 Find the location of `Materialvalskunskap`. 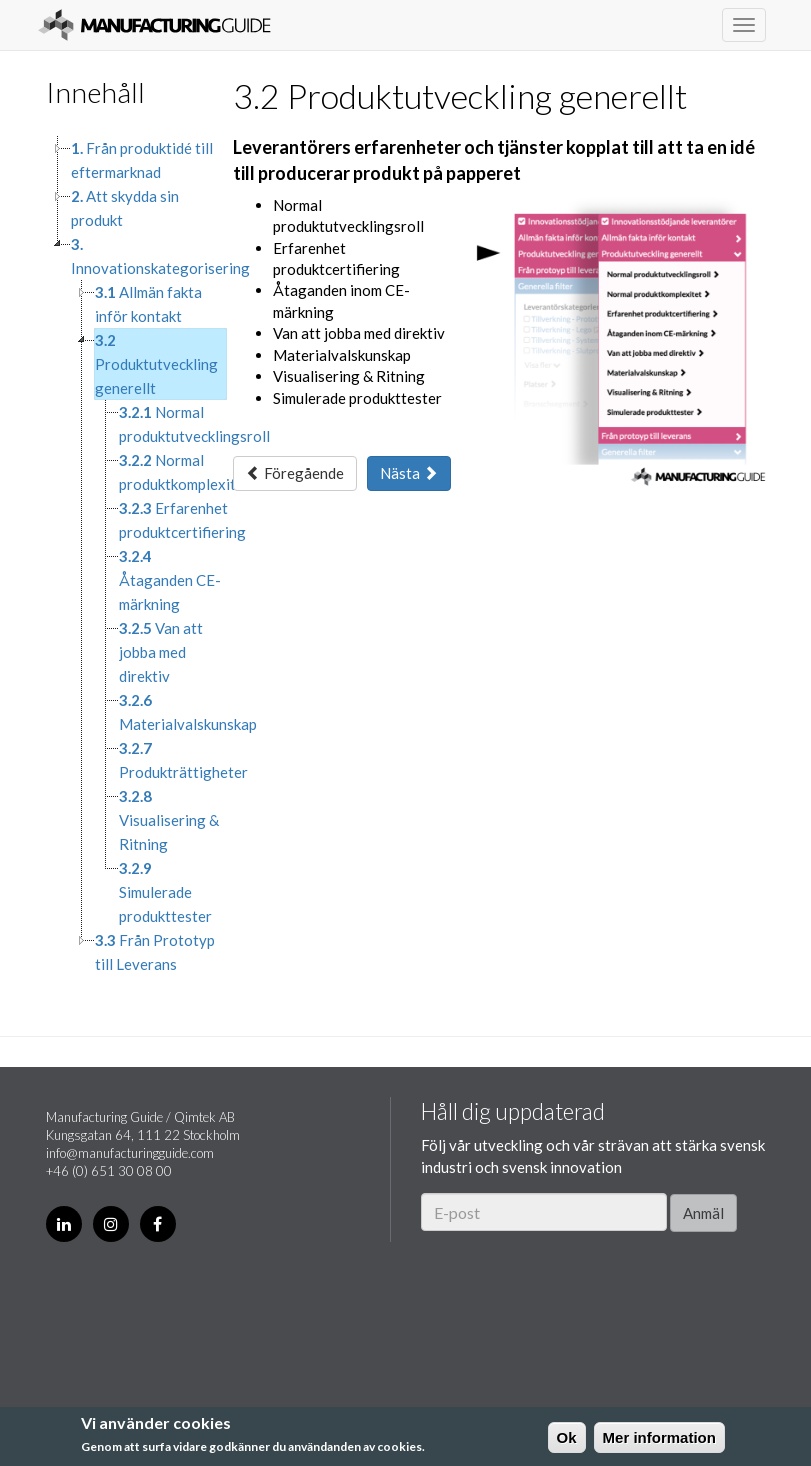

Materialvalskunskap is located at coordinates (188, 712).